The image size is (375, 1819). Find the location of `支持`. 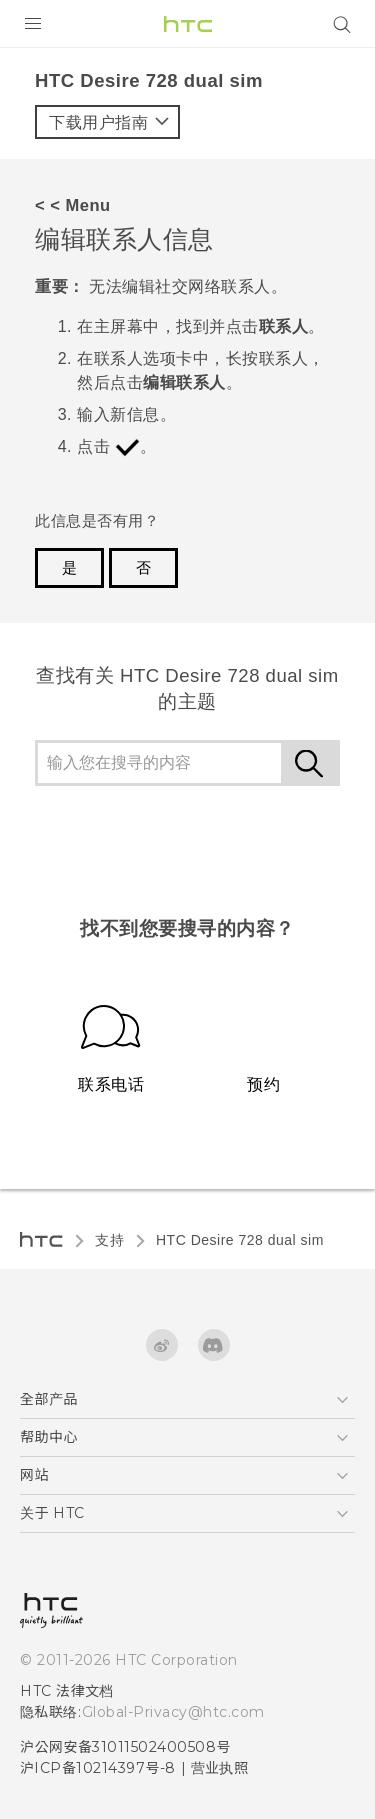

支持 is located at coordinates (109, 1240).